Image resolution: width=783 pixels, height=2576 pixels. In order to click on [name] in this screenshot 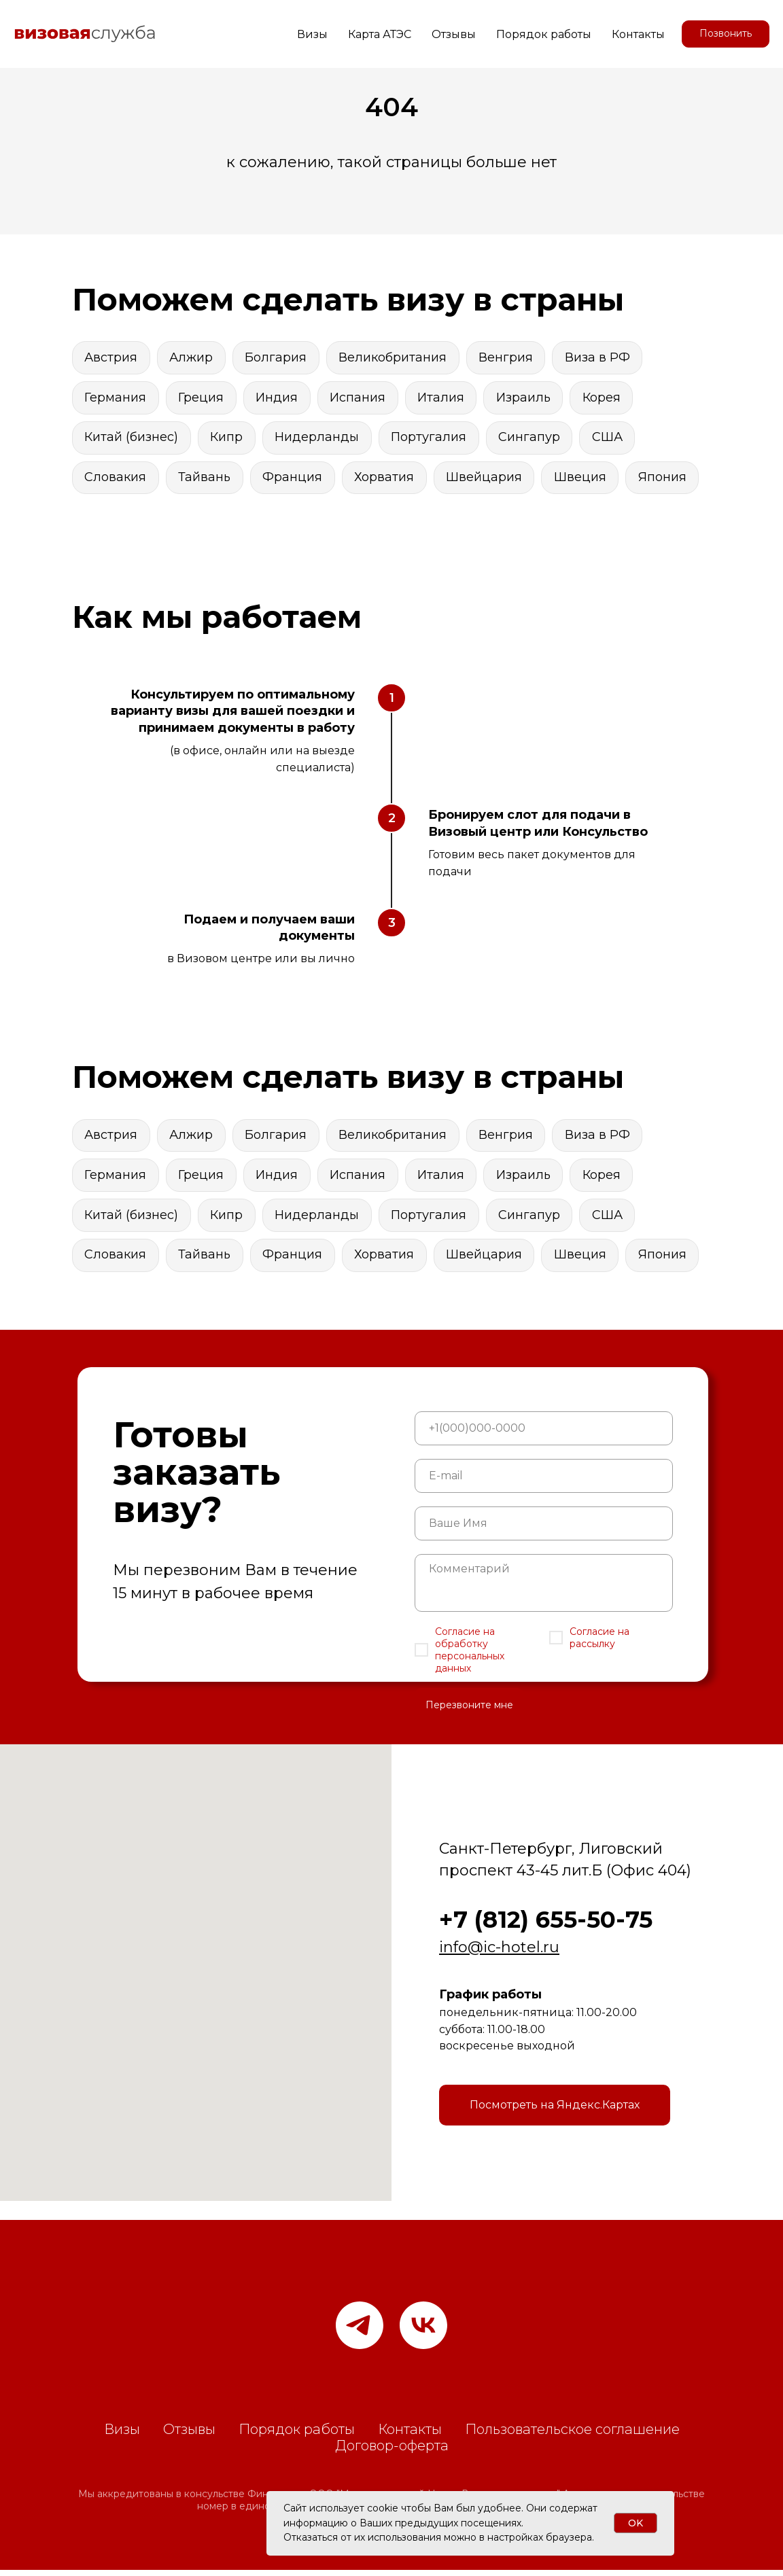, I will do `click(544, 1530)`.